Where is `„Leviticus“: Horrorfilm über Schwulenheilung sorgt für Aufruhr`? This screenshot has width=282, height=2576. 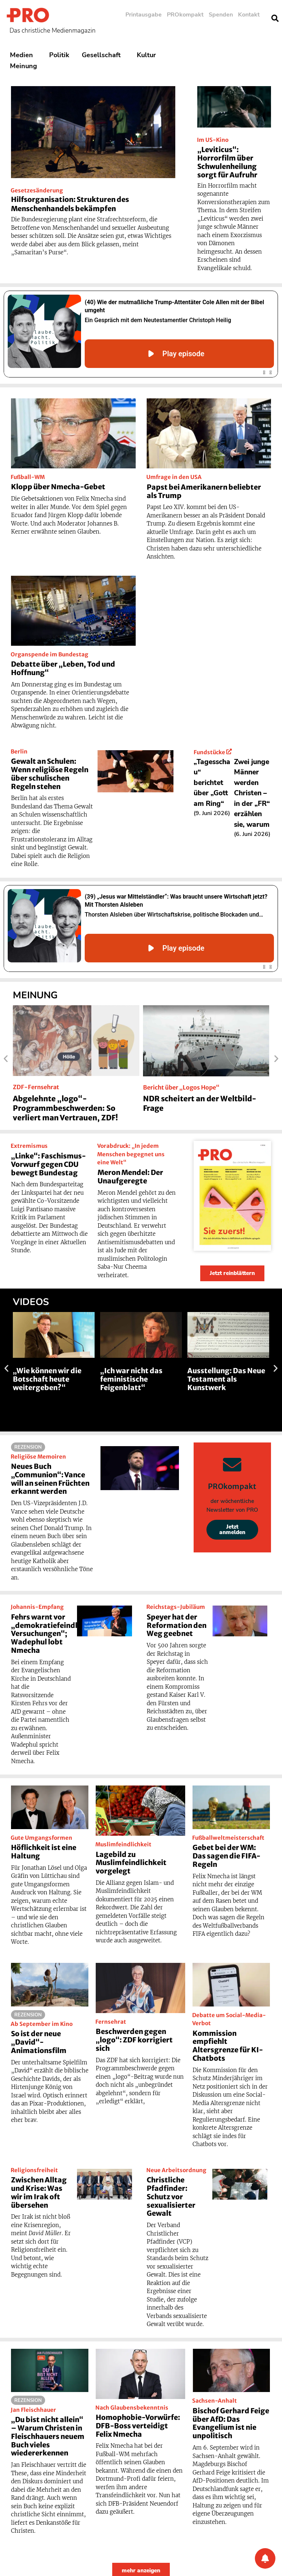 „Leviticus“: Horrorfilm über Schwulenheilung sorgt für Aufruhr is located at coordinates (227, 162).